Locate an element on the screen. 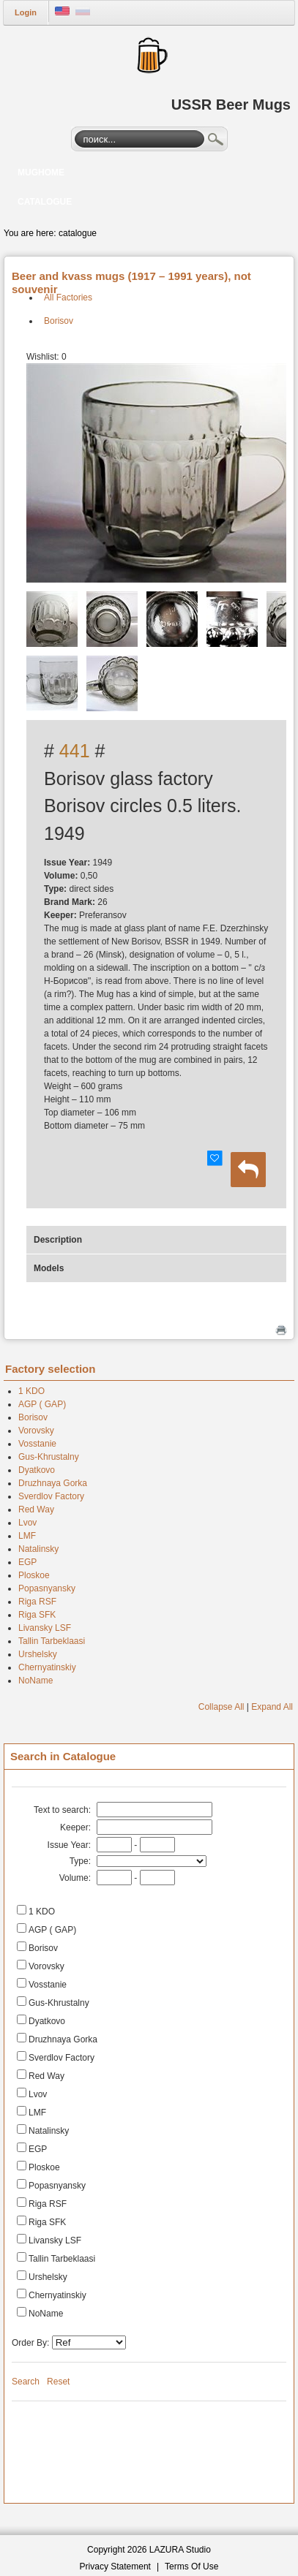 Image resolution: width=298 pixels, height=2576 pixels. Borisov is located at coordinates (58, 321).